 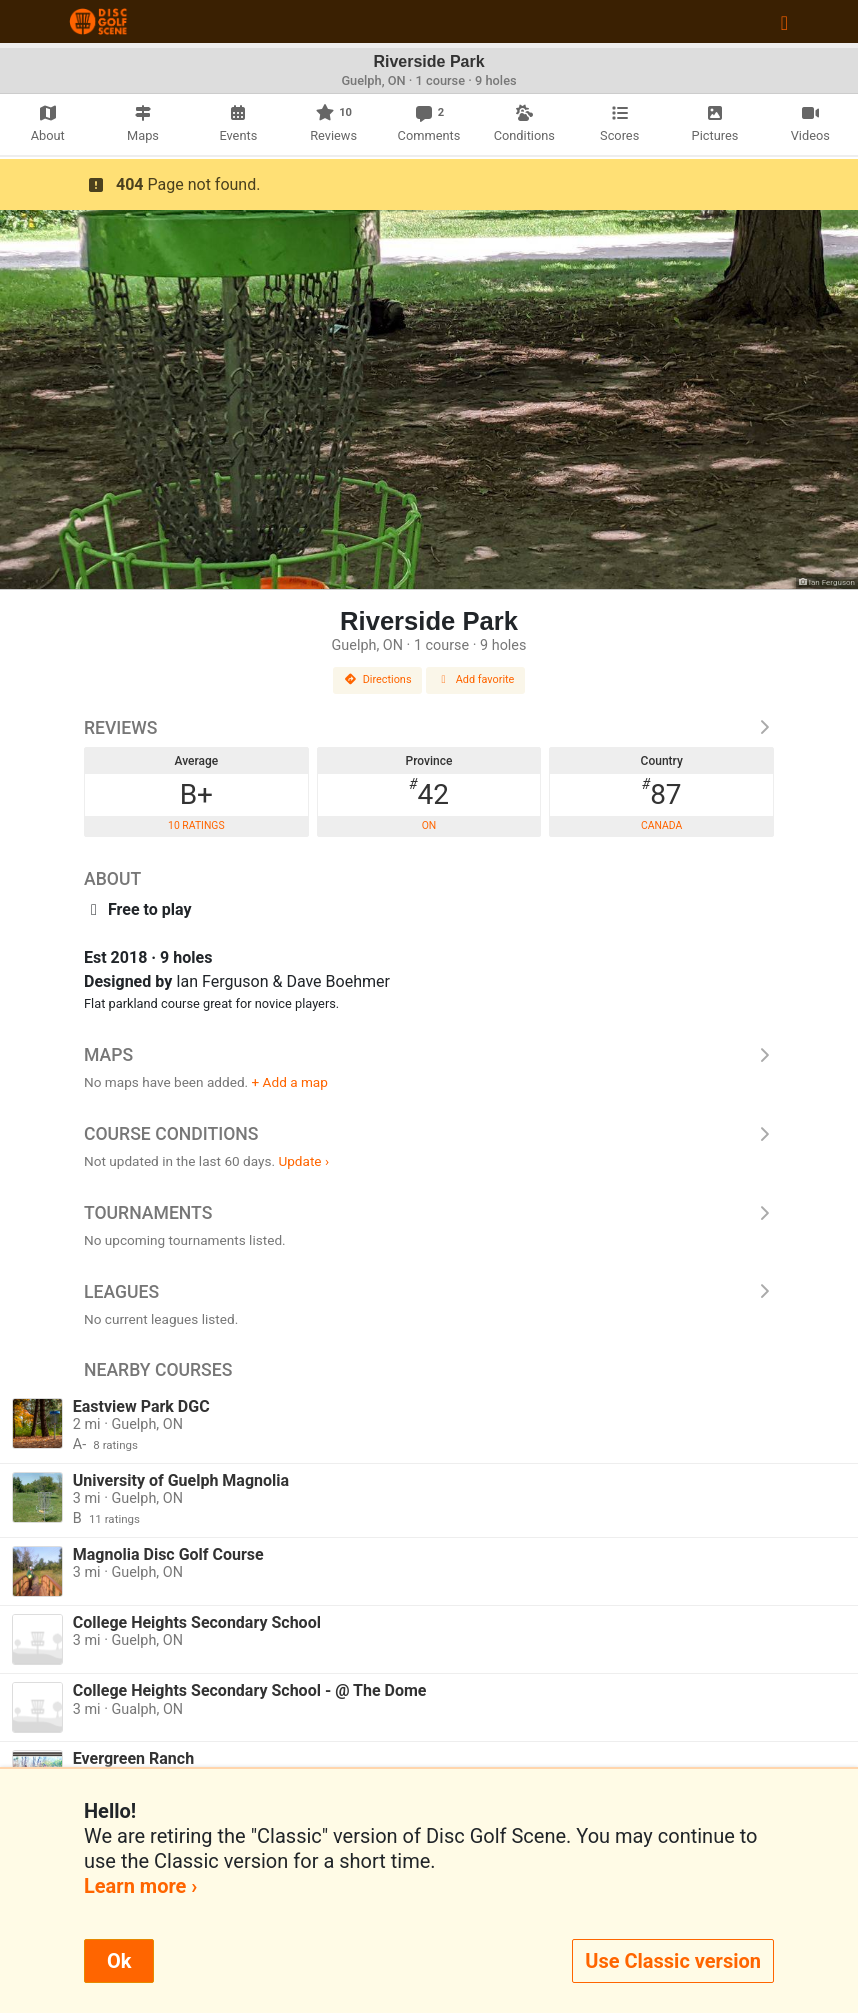 What do you see at coordinates (140, 1886) in the screenshot?
I see `Learn more ›` at bounding box center [140, 1886].